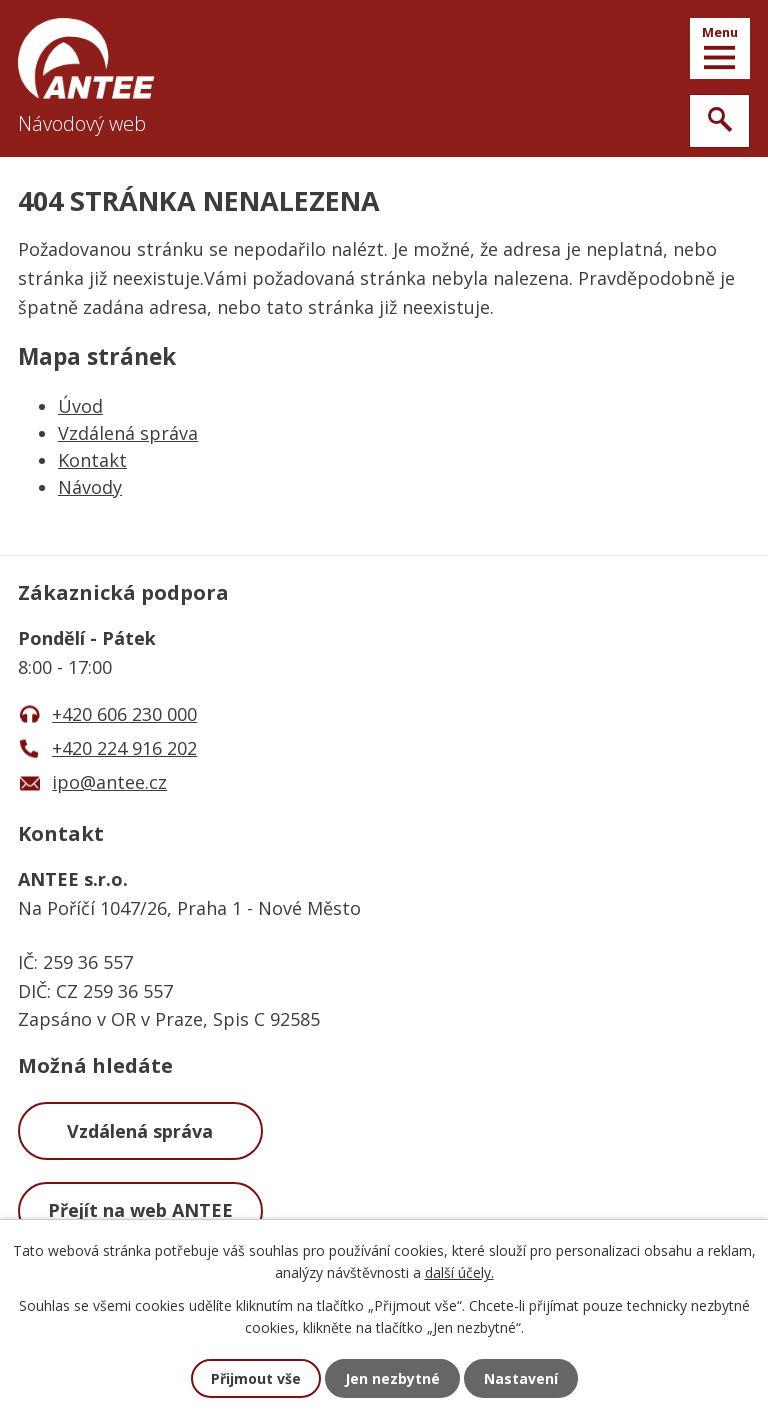 This screenshot has height=1417, width=768. Describe the element at coordinates (92, 460) in the screenshot. I see `Kontakt` at that location.